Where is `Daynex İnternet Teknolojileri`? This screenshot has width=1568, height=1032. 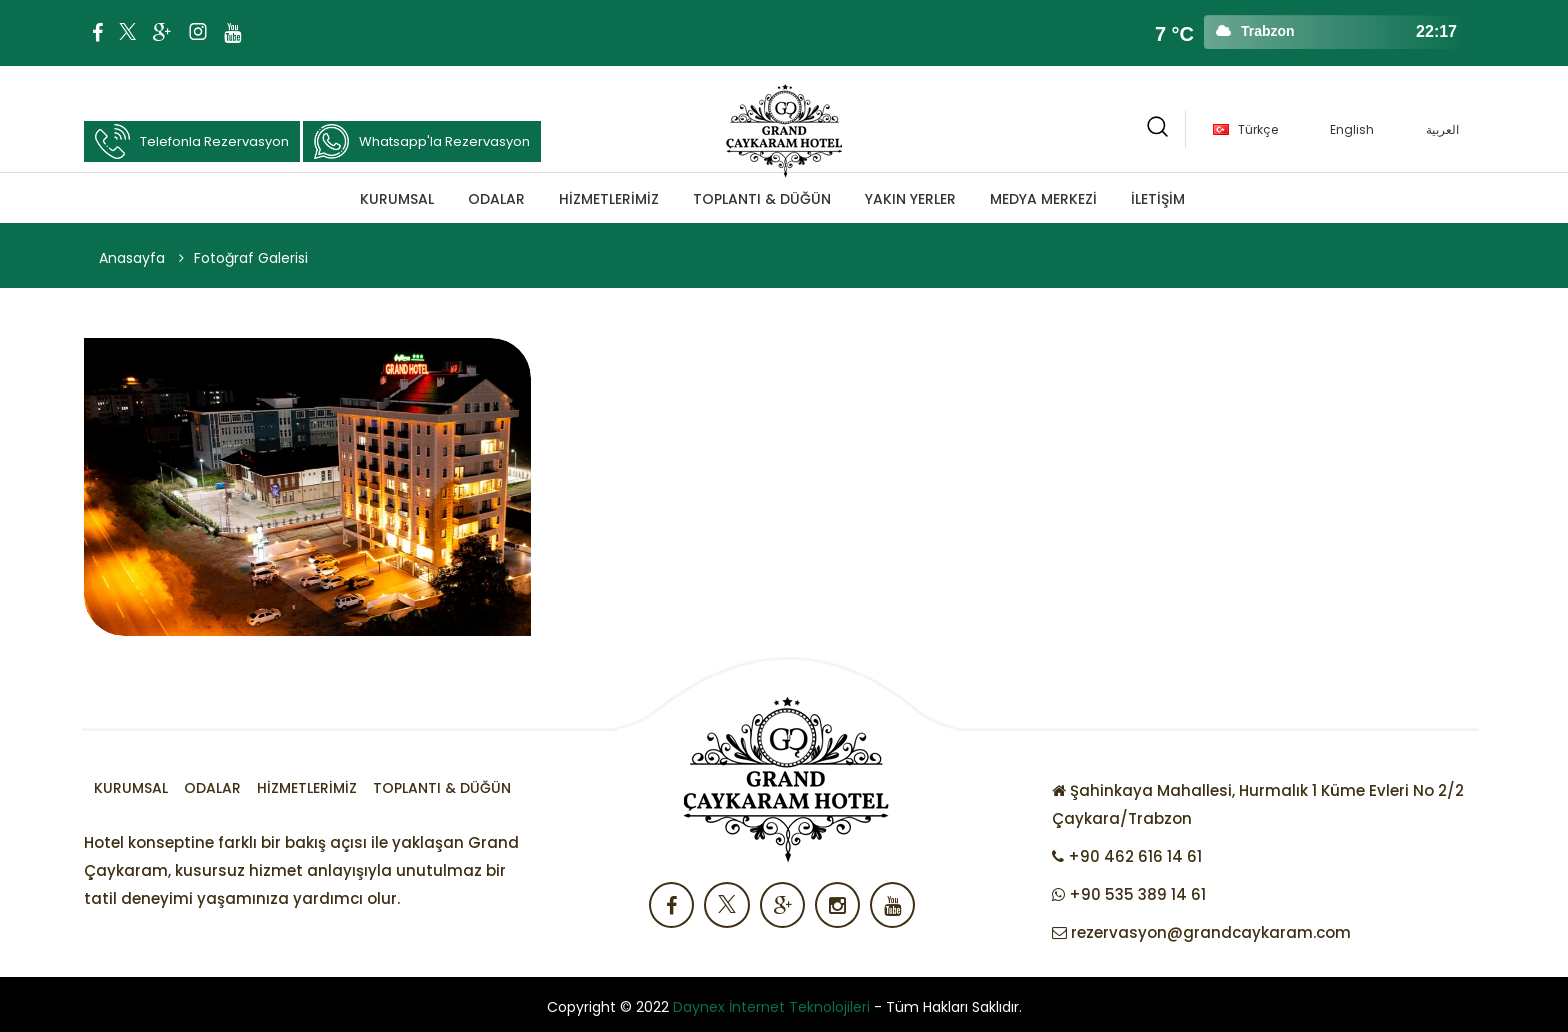 Daynex İnternet Teknolojileri is located at coordinates (771, 1007).